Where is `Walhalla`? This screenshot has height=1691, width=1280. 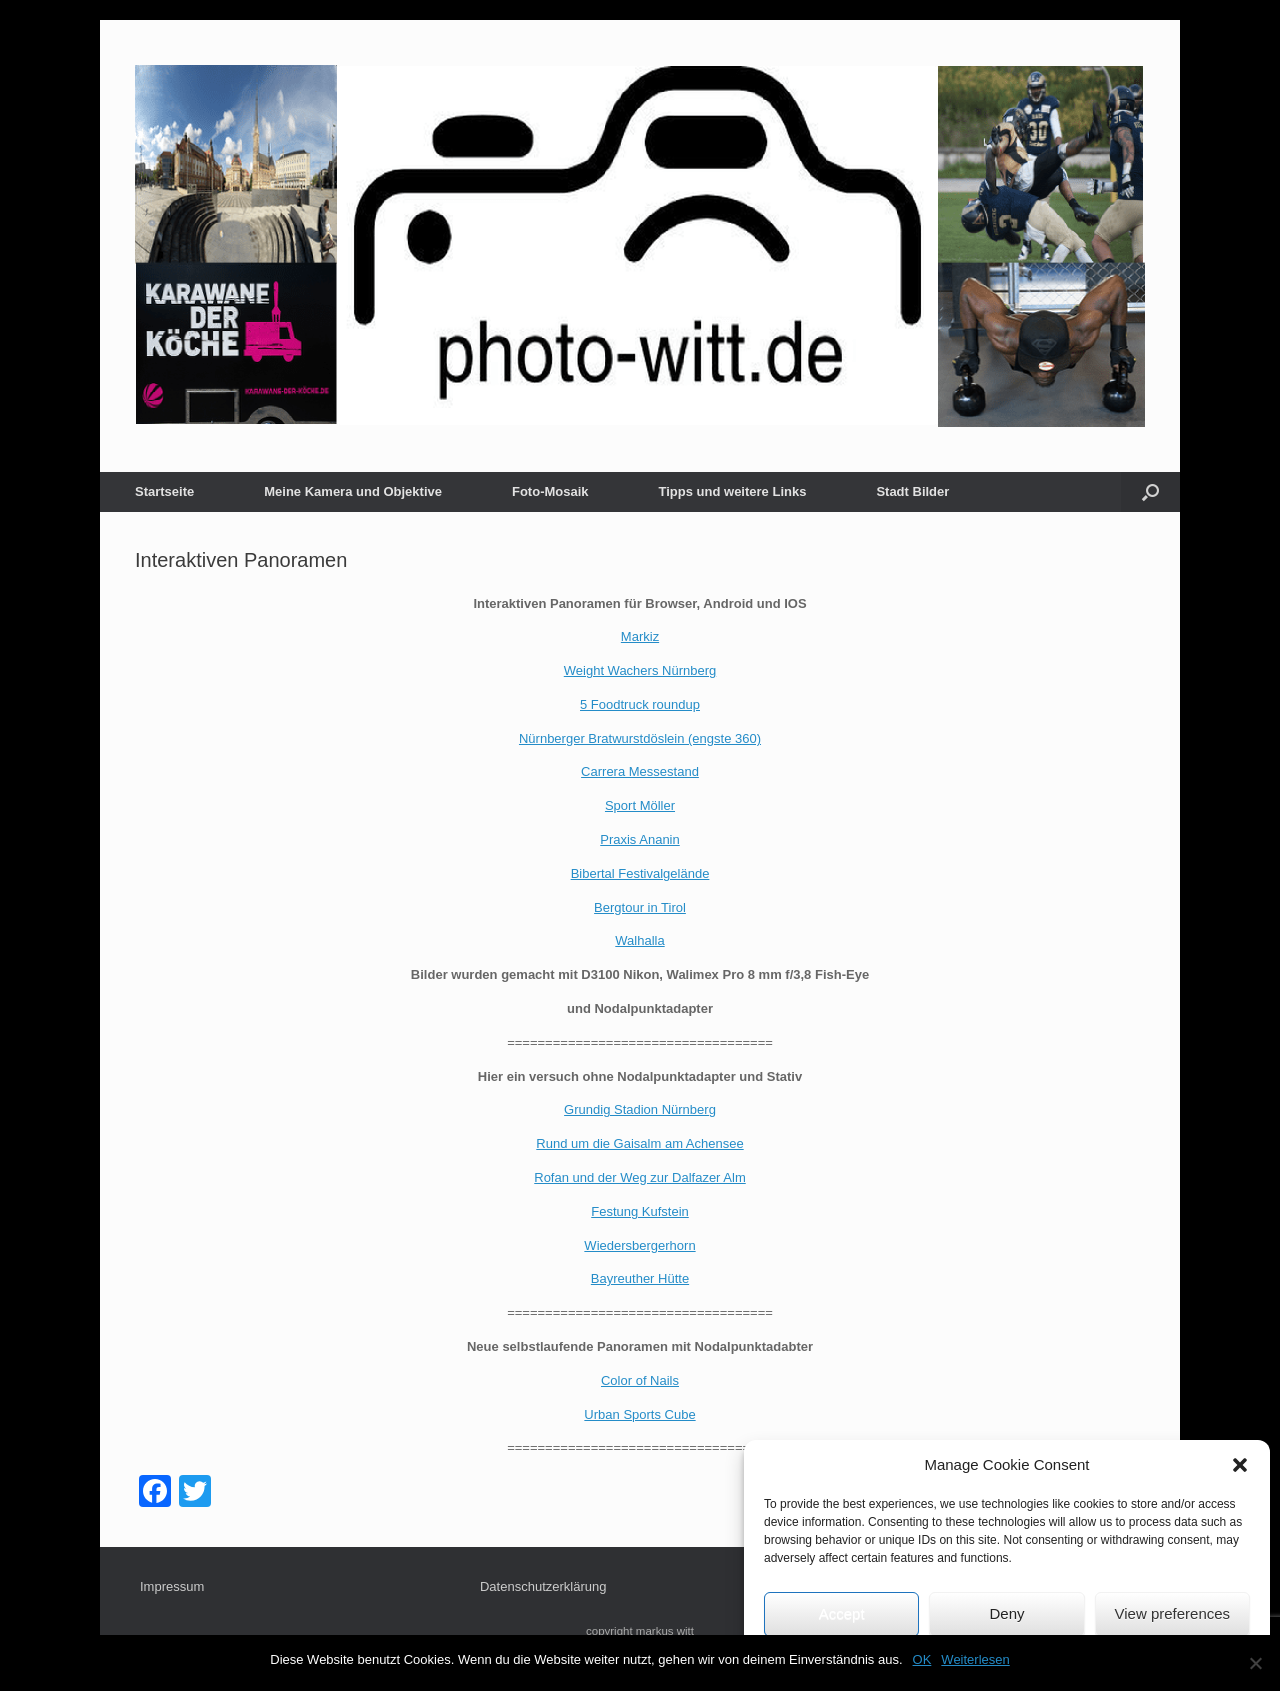 Walhalla is located at coordinates (639, 940).